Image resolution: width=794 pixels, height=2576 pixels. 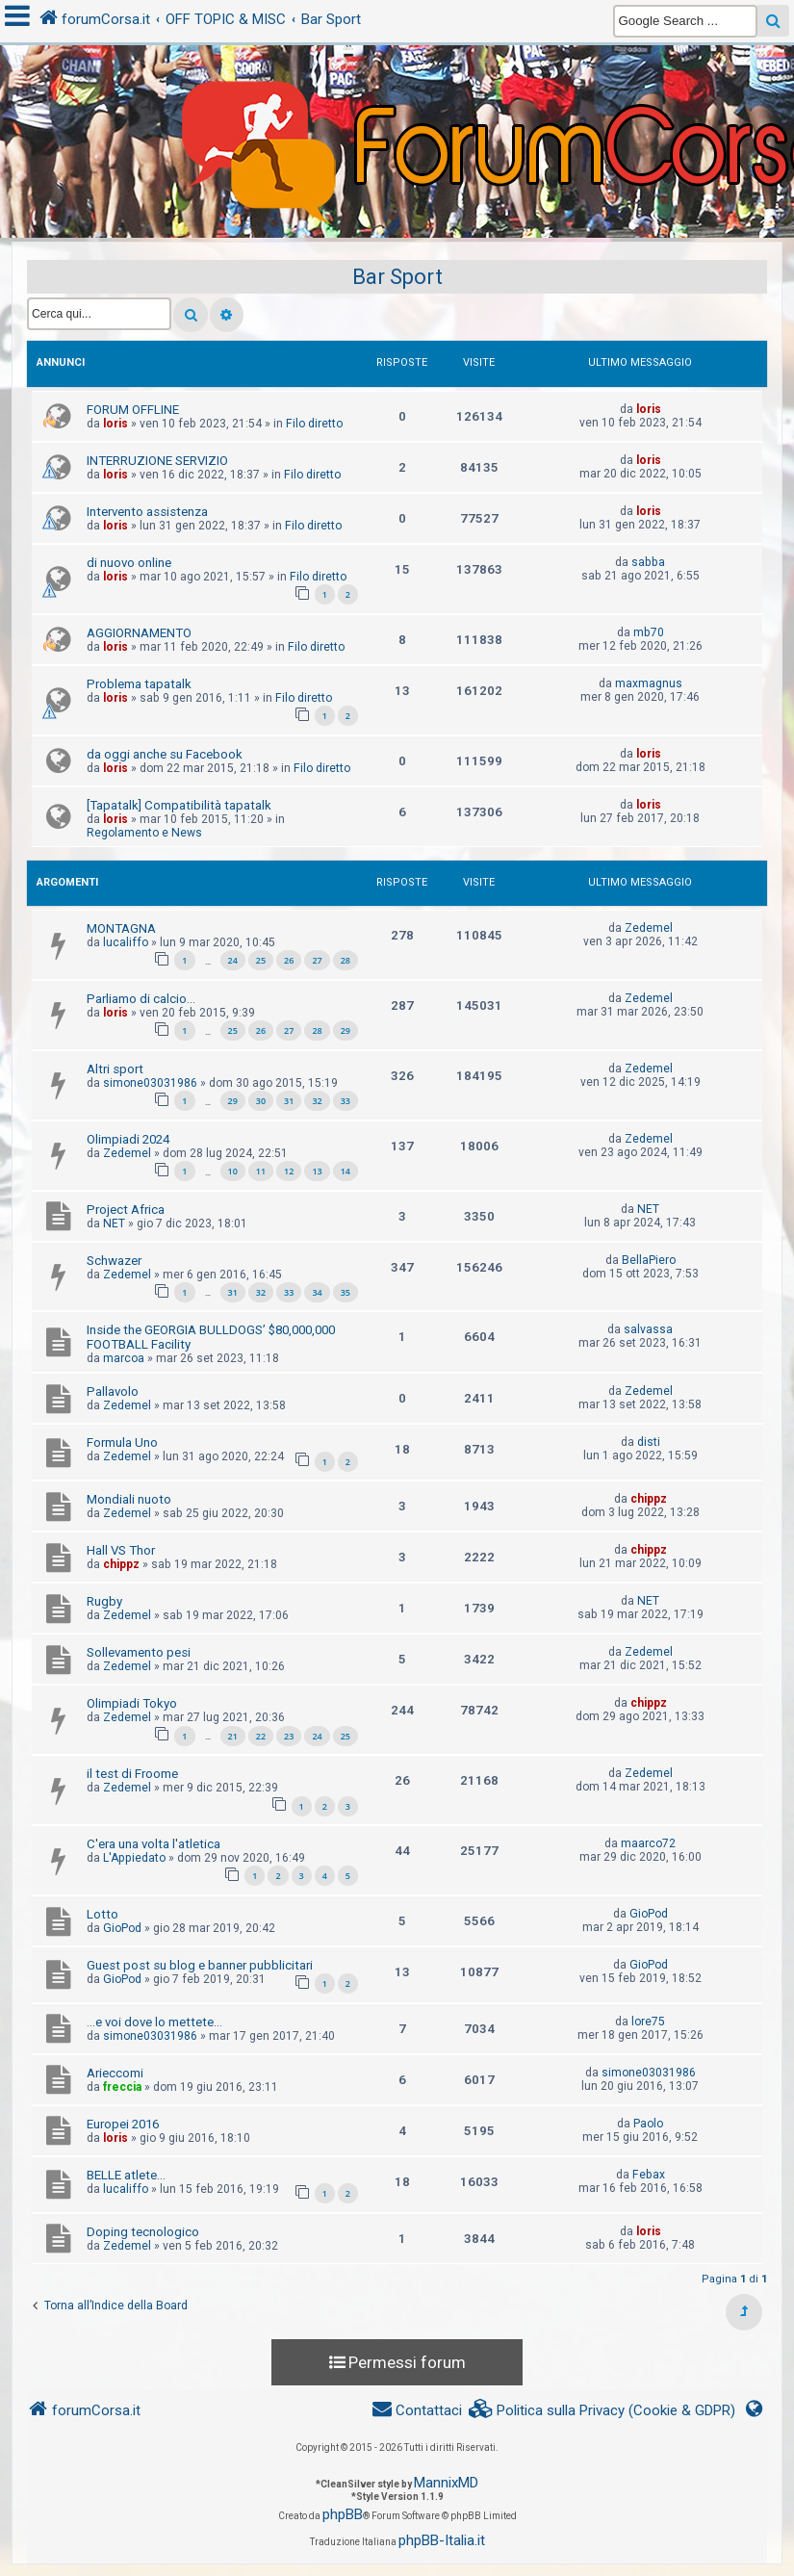 I want to click on Altri sport, so click(x=115, y=1069).